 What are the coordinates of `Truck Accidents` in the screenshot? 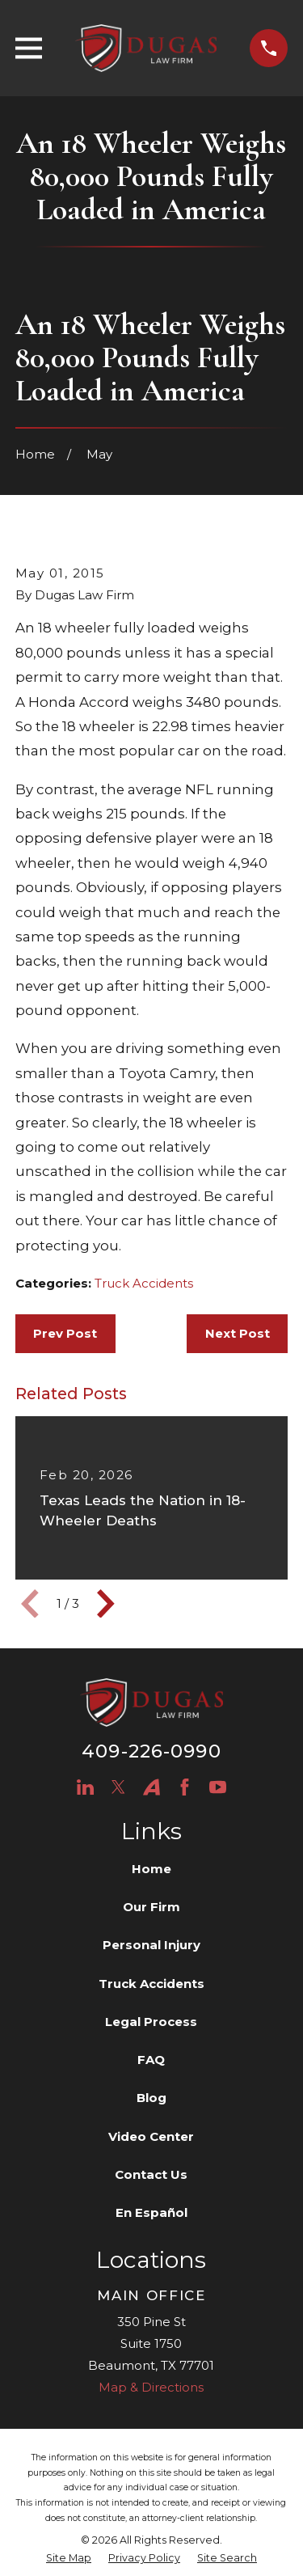 It's located at (144, 1283).